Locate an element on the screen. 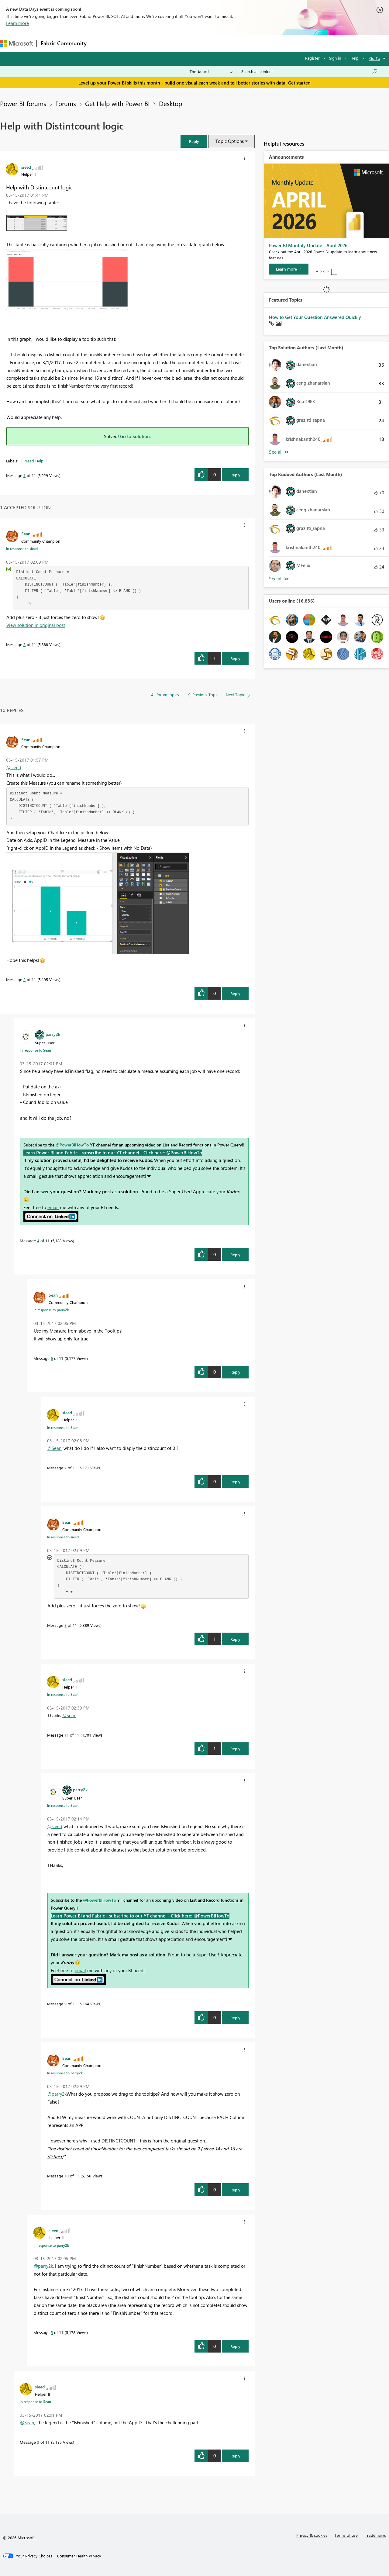 The height and width of the screenshot is (2576, 389). Sign in is located at coordinates (335, 58).